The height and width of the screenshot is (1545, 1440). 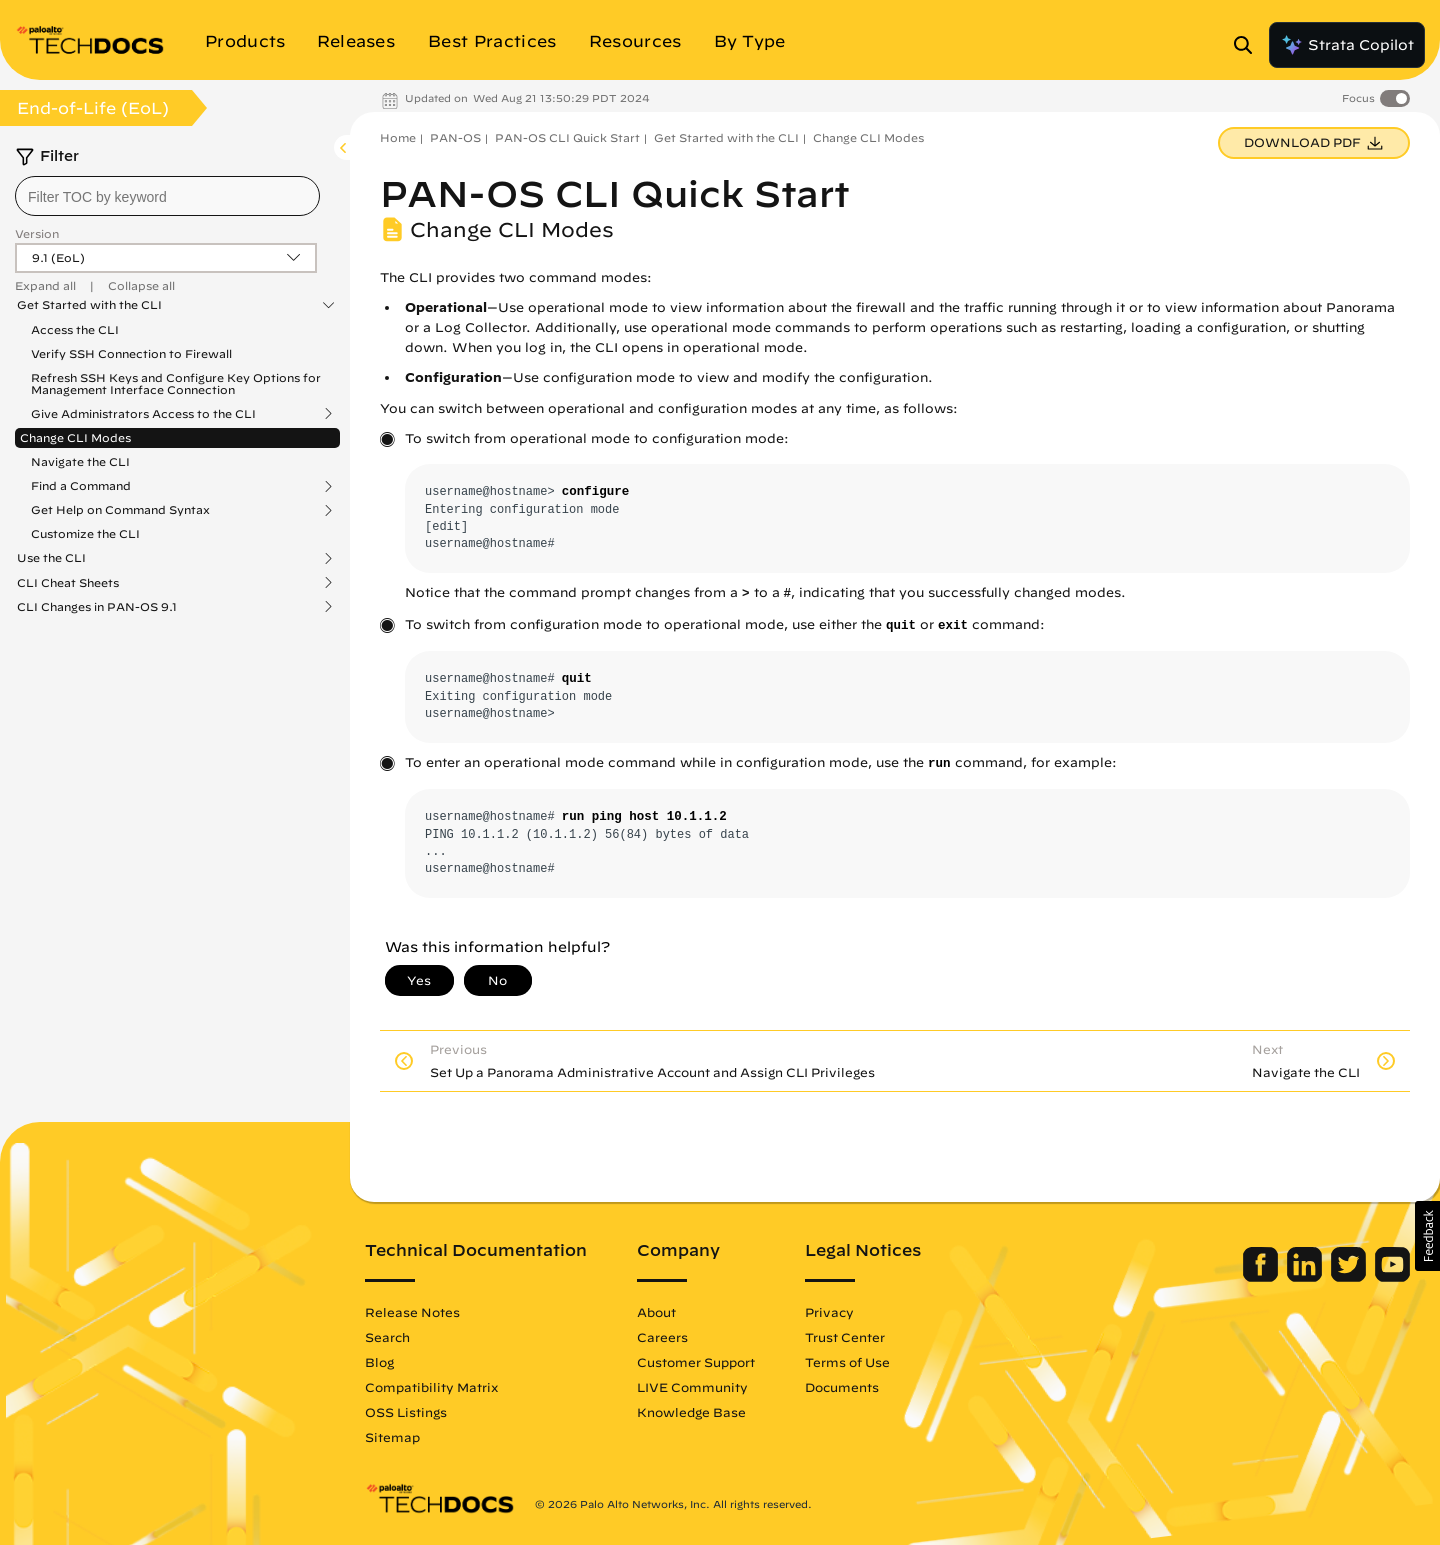 What do you see at coordinates (842, 1387) in the screenshot?
I see `Documents` at bounding box center [842, 1387].